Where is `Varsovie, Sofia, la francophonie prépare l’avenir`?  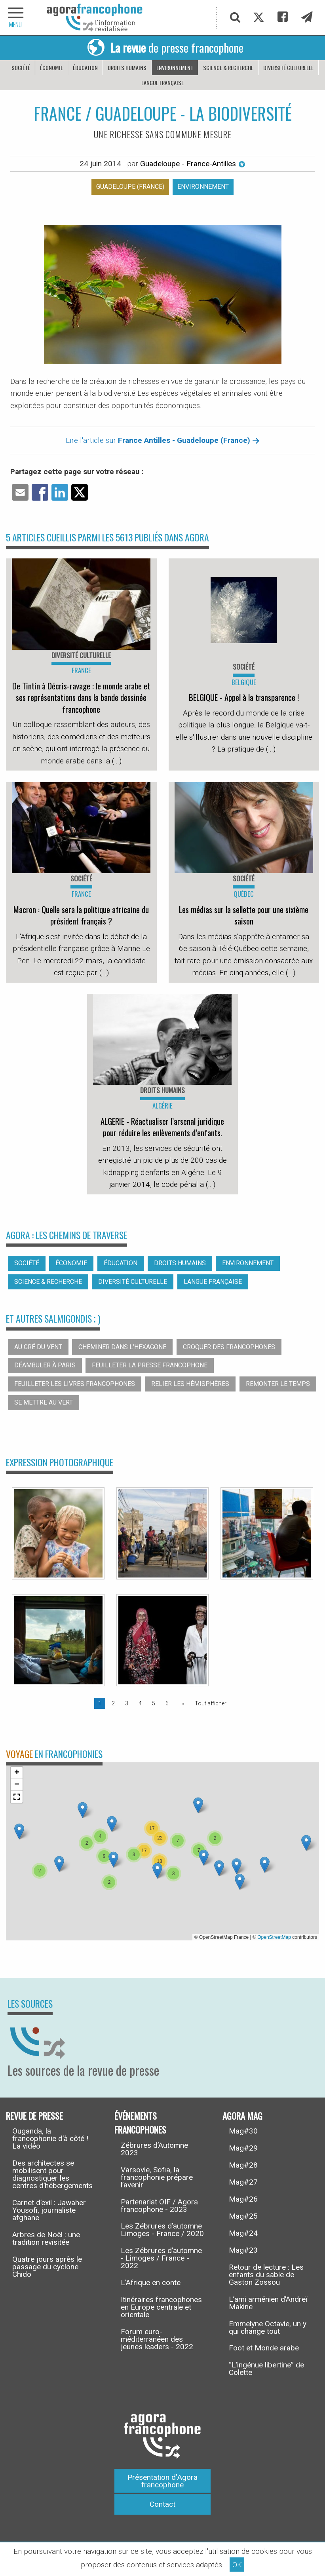
Varsovie, Sofia, la francophonie prépare l’avenir is located at coordinates (157, 2177).